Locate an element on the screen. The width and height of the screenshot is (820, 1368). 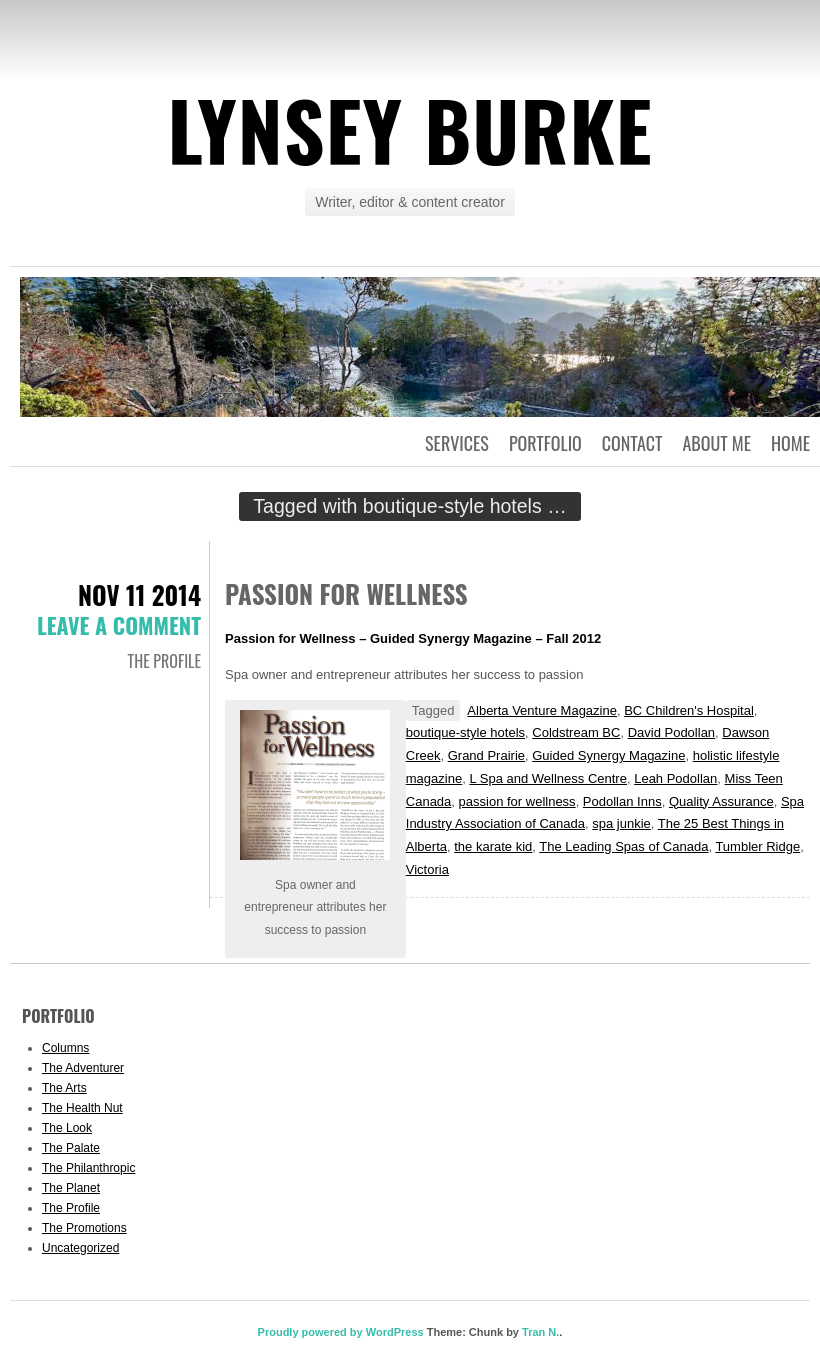
spa junkie is located at coordinates (621, 823).